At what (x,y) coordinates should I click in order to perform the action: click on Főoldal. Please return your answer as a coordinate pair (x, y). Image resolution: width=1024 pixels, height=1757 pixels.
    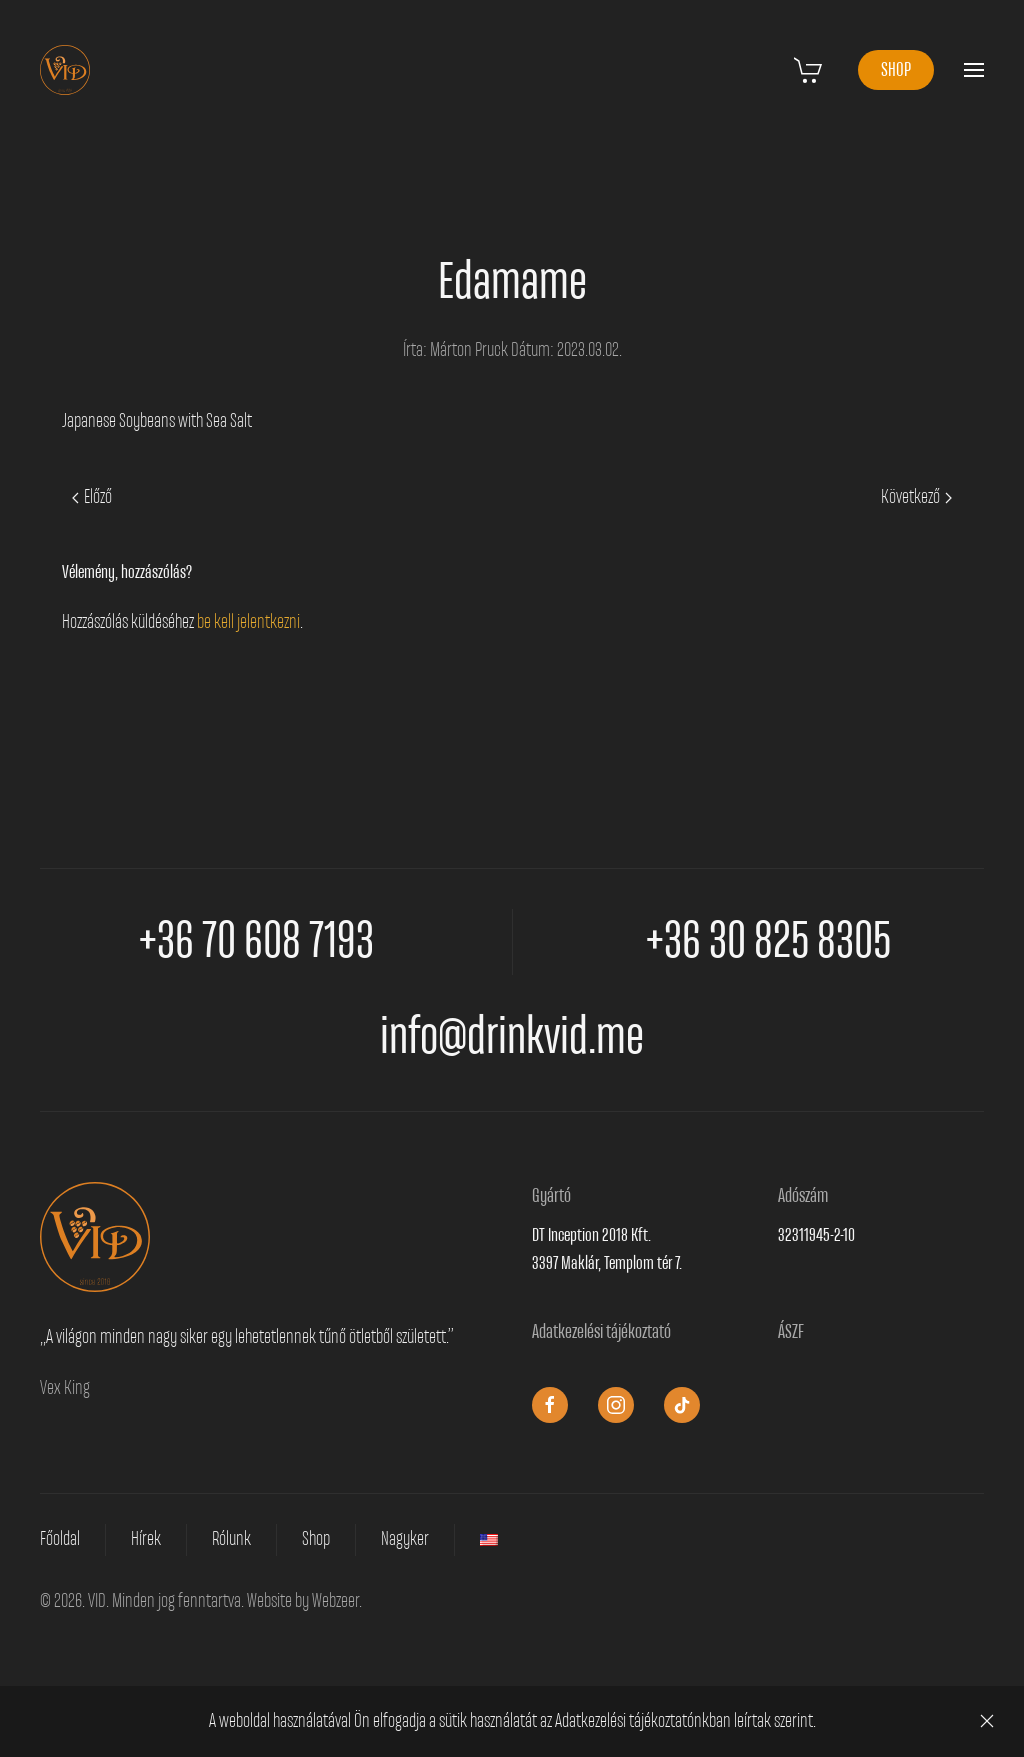
    Looking at the image, I should click on (60, 1539).